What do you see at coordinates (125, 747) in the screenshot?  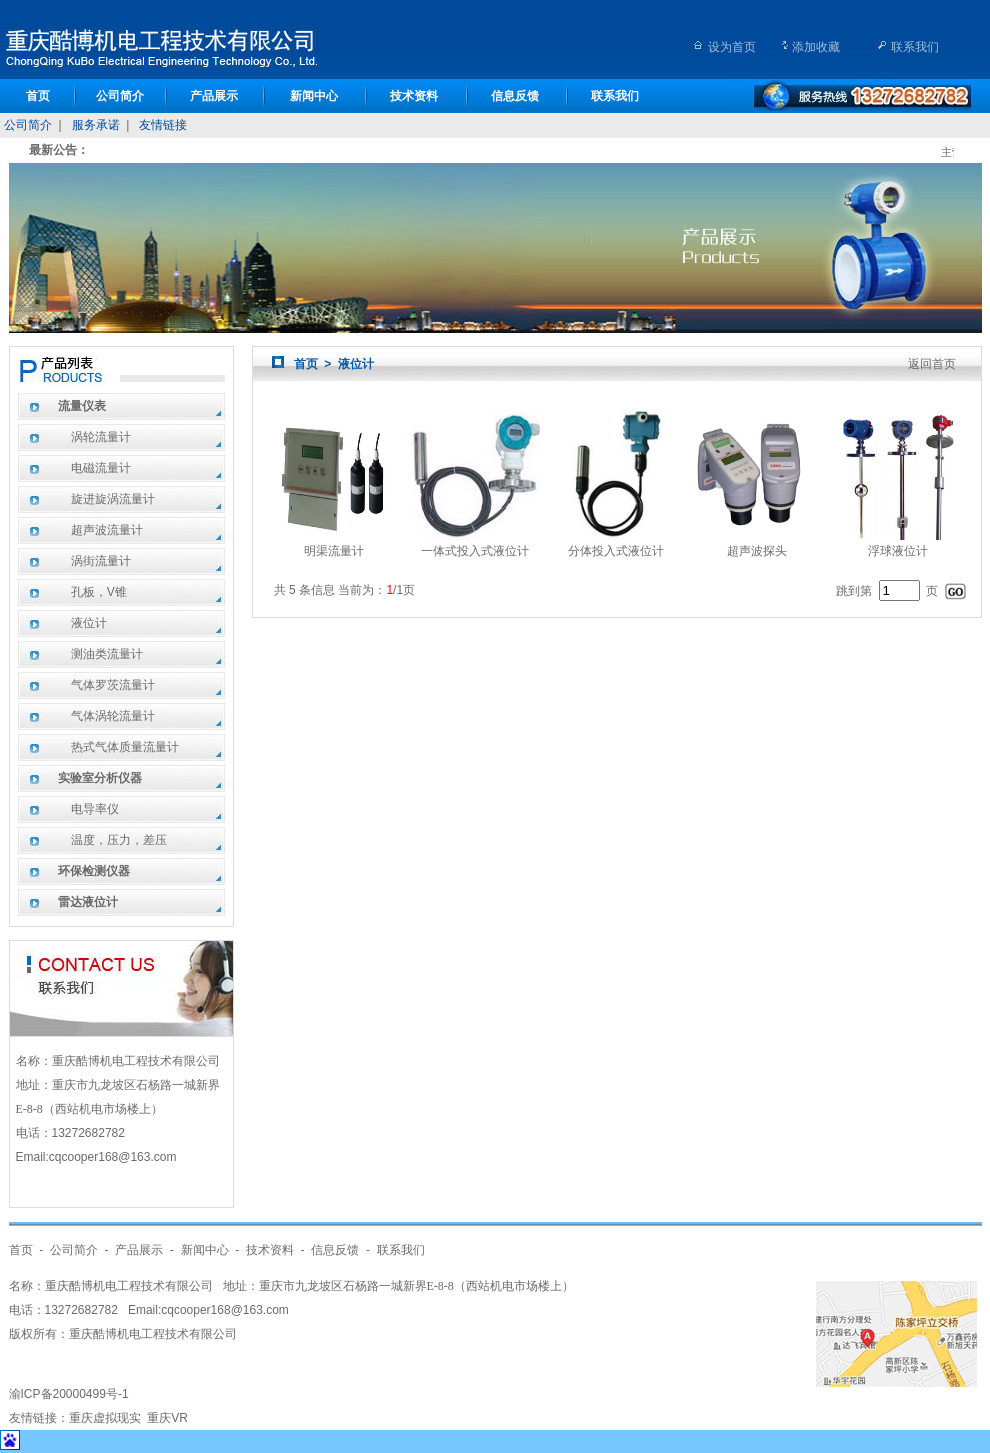 I see `热式气体质量流量计` at bounding box center [125, 747].